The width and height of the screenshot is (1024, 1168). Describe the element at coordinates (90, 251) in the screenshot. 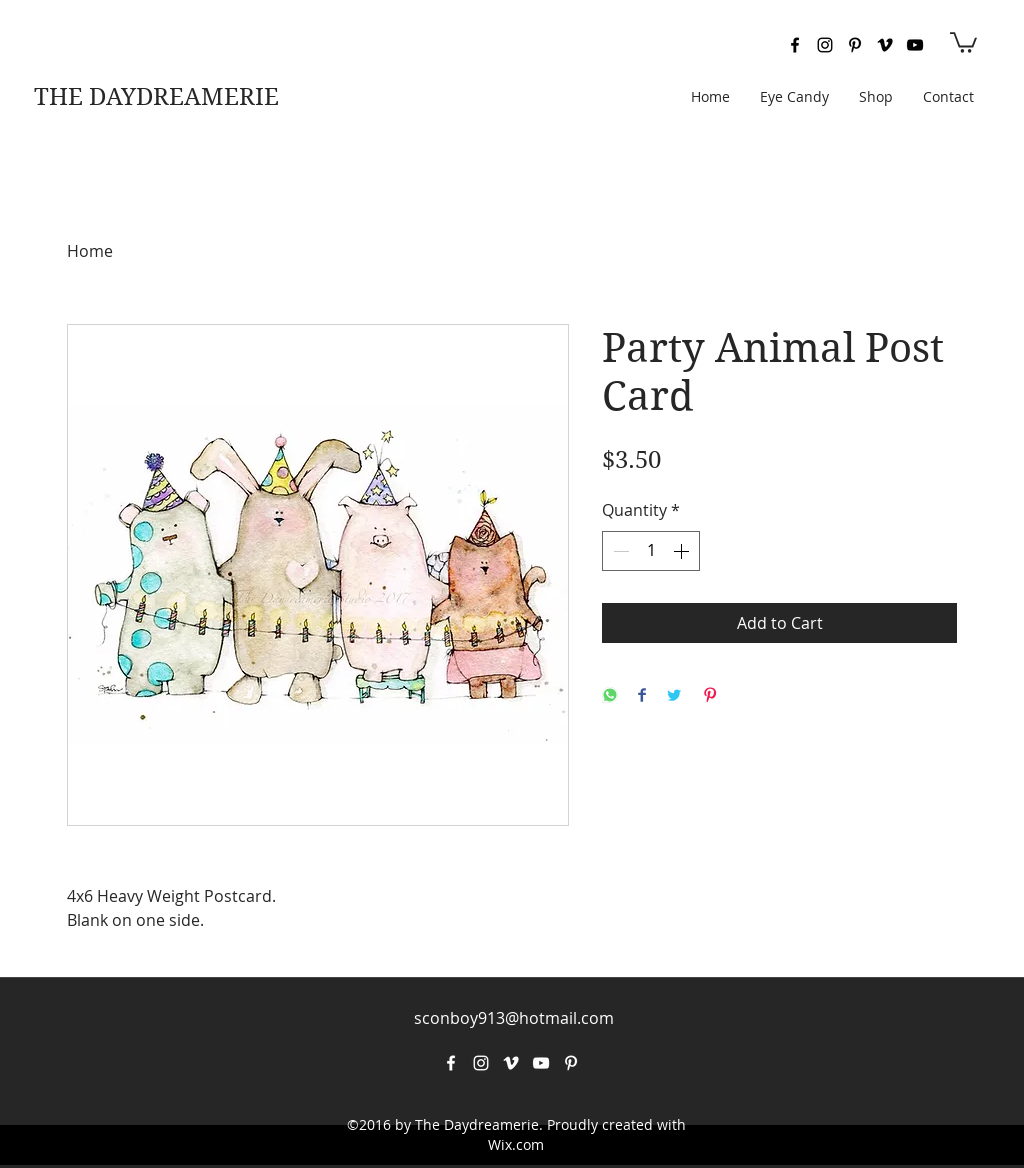

I see `Home` at that location.